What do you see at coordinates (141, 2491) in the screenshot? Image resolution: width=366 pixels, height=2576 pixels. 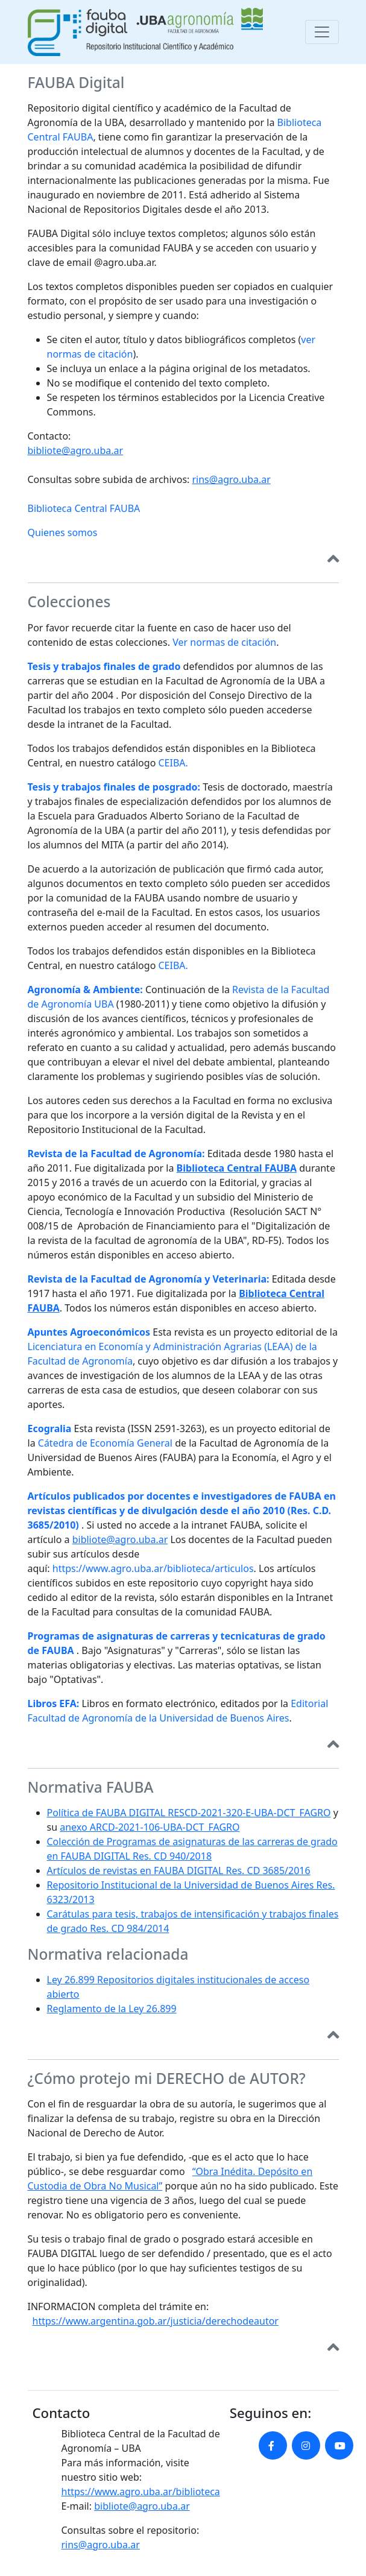 I see `https://www.agro.uba.ar/biblioteca` at bounding box center [141, 2491].